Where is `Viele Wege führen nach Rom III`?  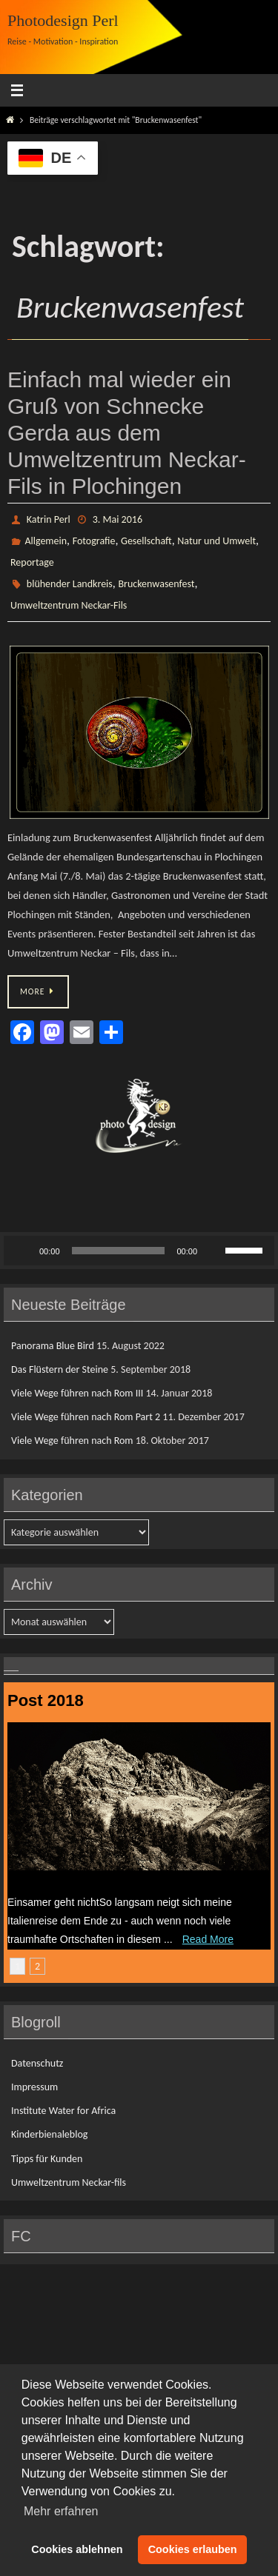
Viele Wege führen nach Rom III is located at coordinates (77, 1393).